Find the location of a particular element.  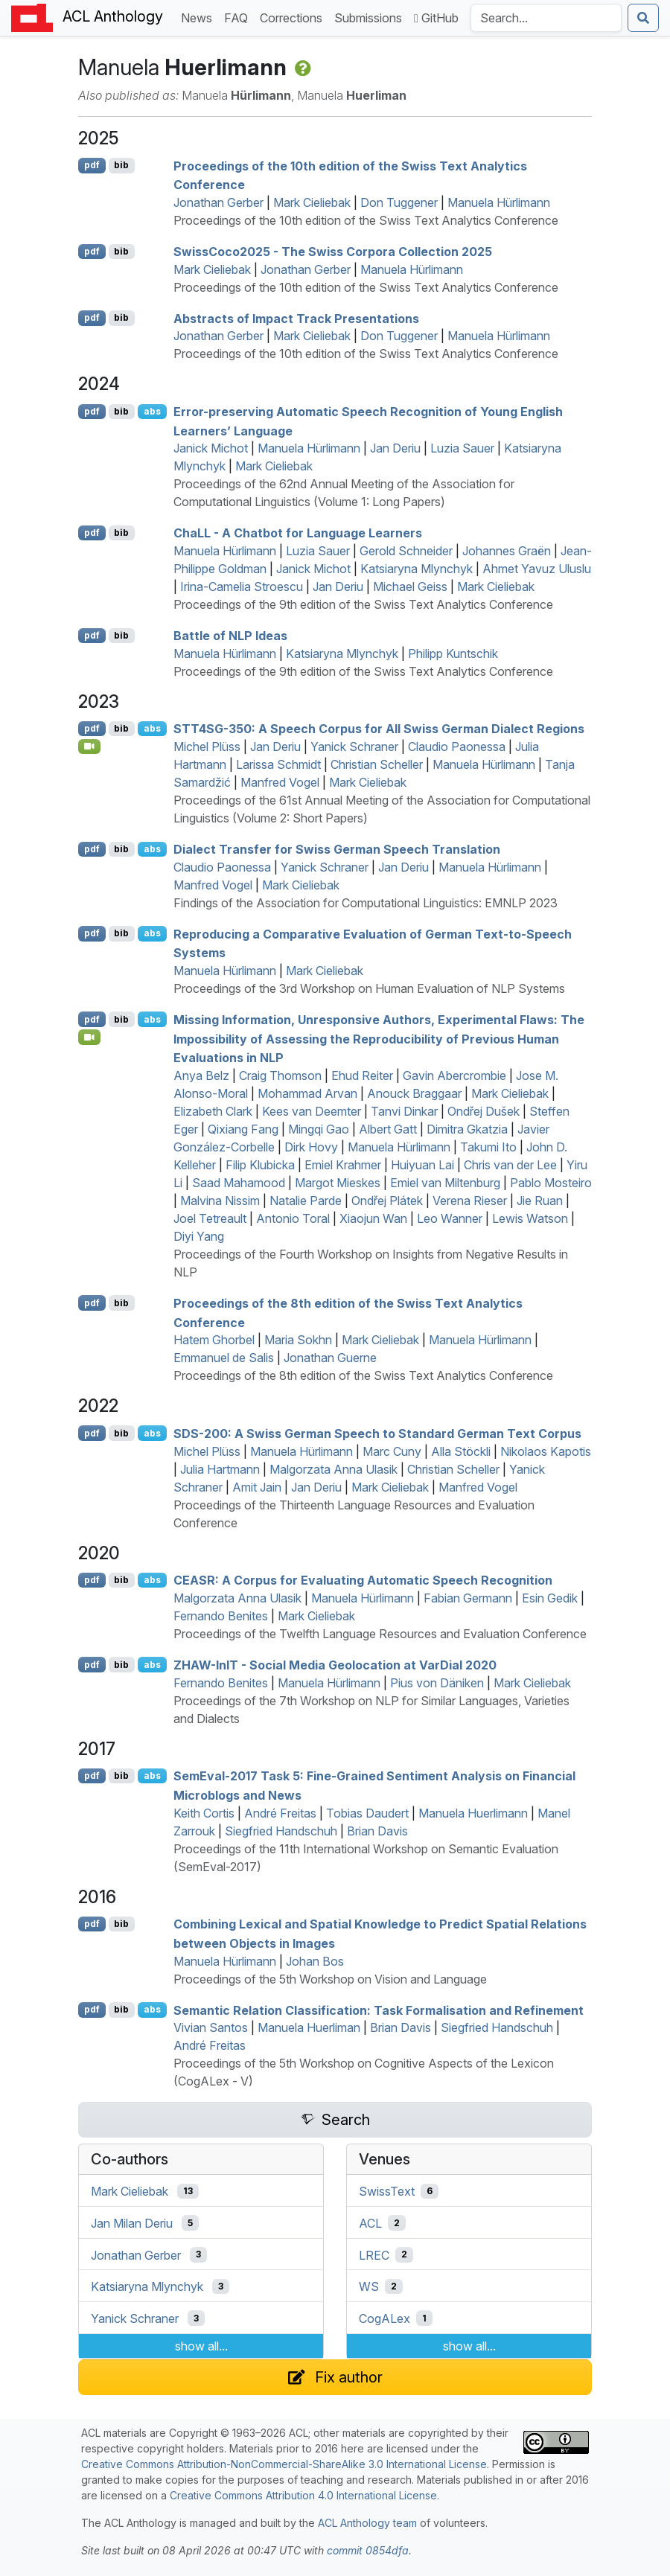

Emiel van Miltenburg is located at coordinates (445, 1182).